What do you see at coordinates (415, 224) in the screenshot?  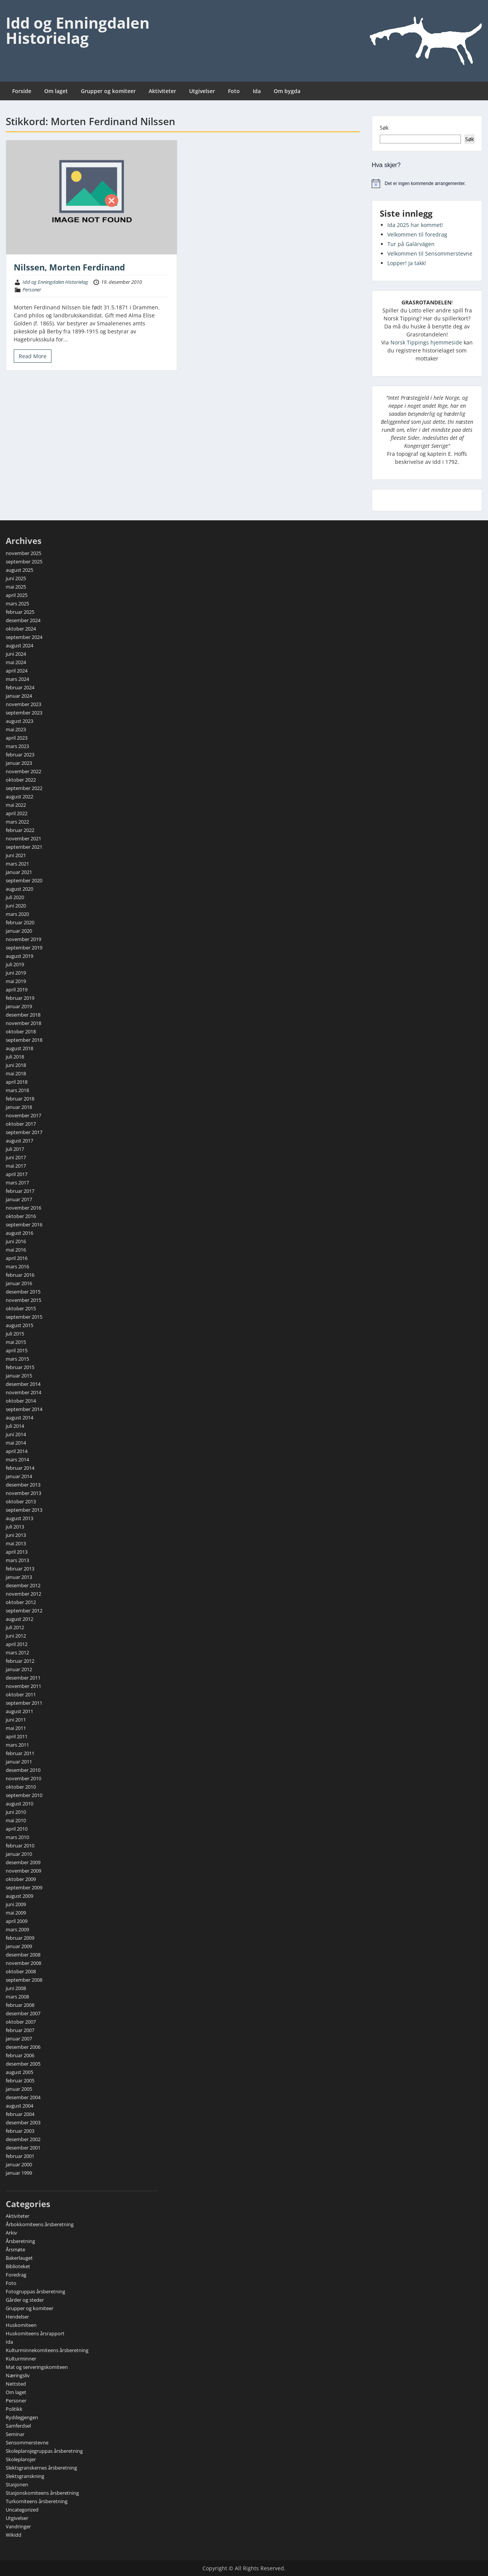 I see `Ida 2025 har kommet!` at bounding box center [415, 224].